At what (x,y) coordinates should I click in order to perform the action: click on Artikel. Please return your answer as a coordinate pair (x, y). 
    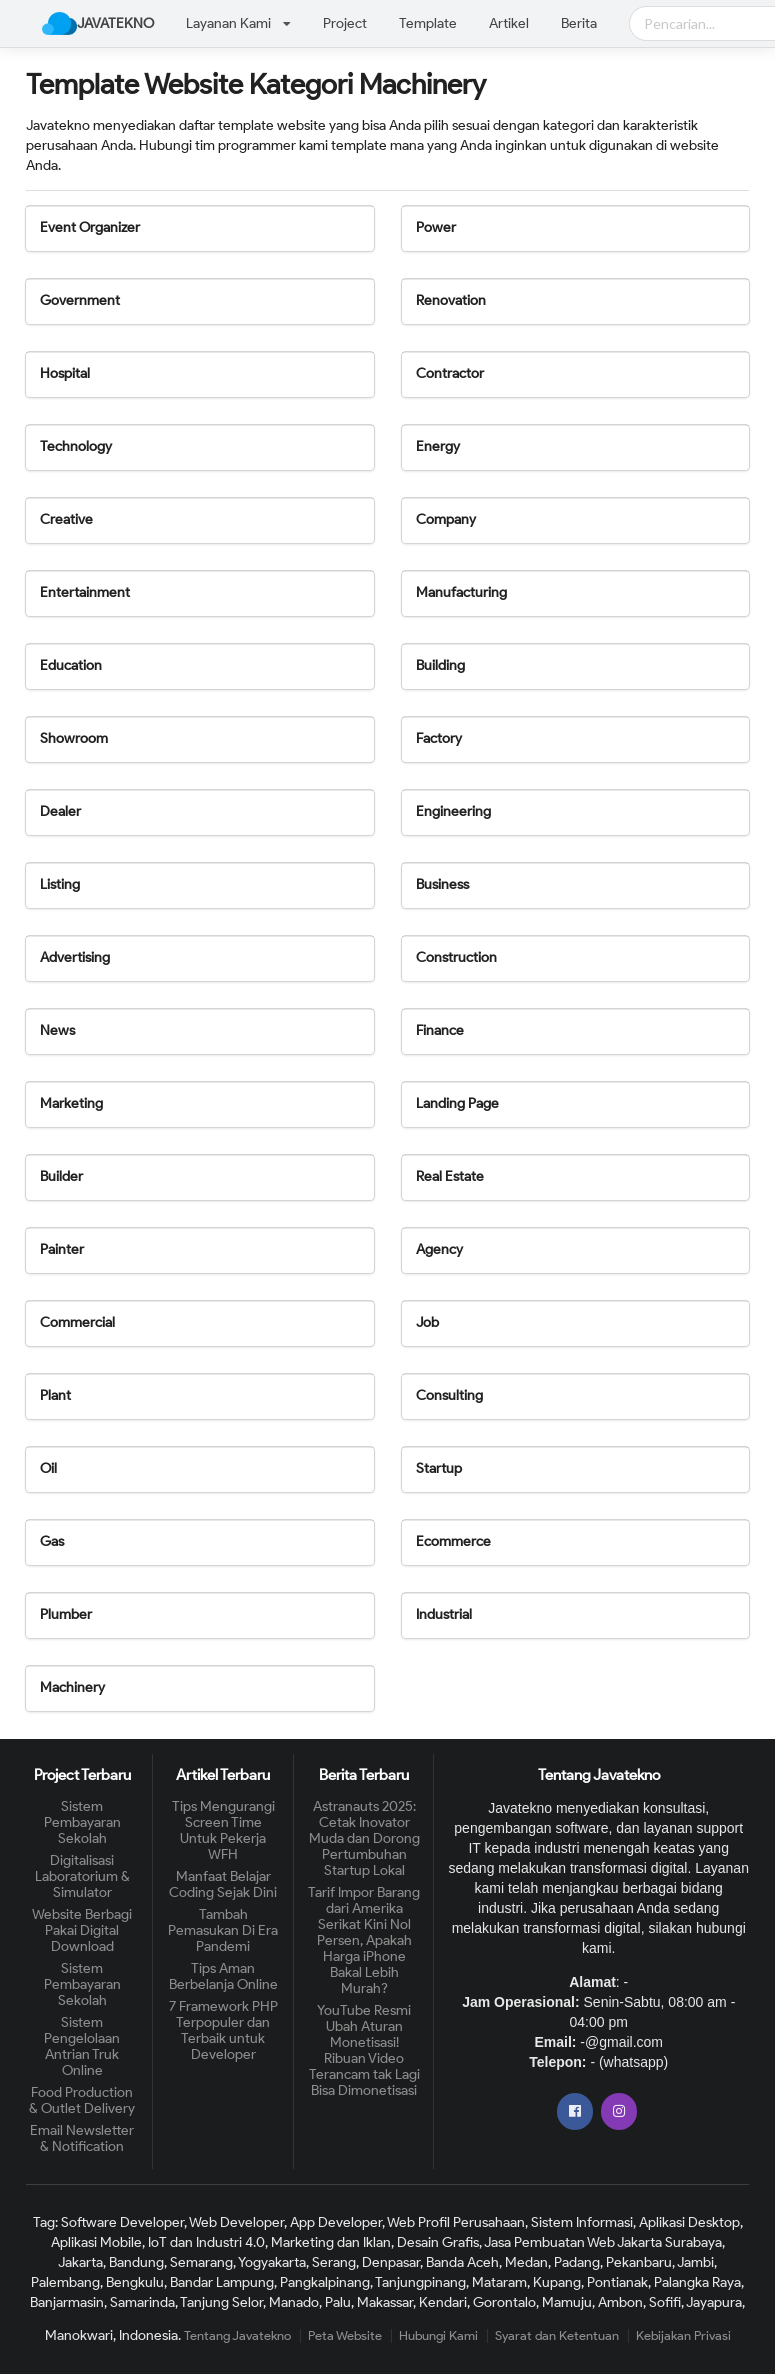
    Looking at the image, I should click on (509, 23).